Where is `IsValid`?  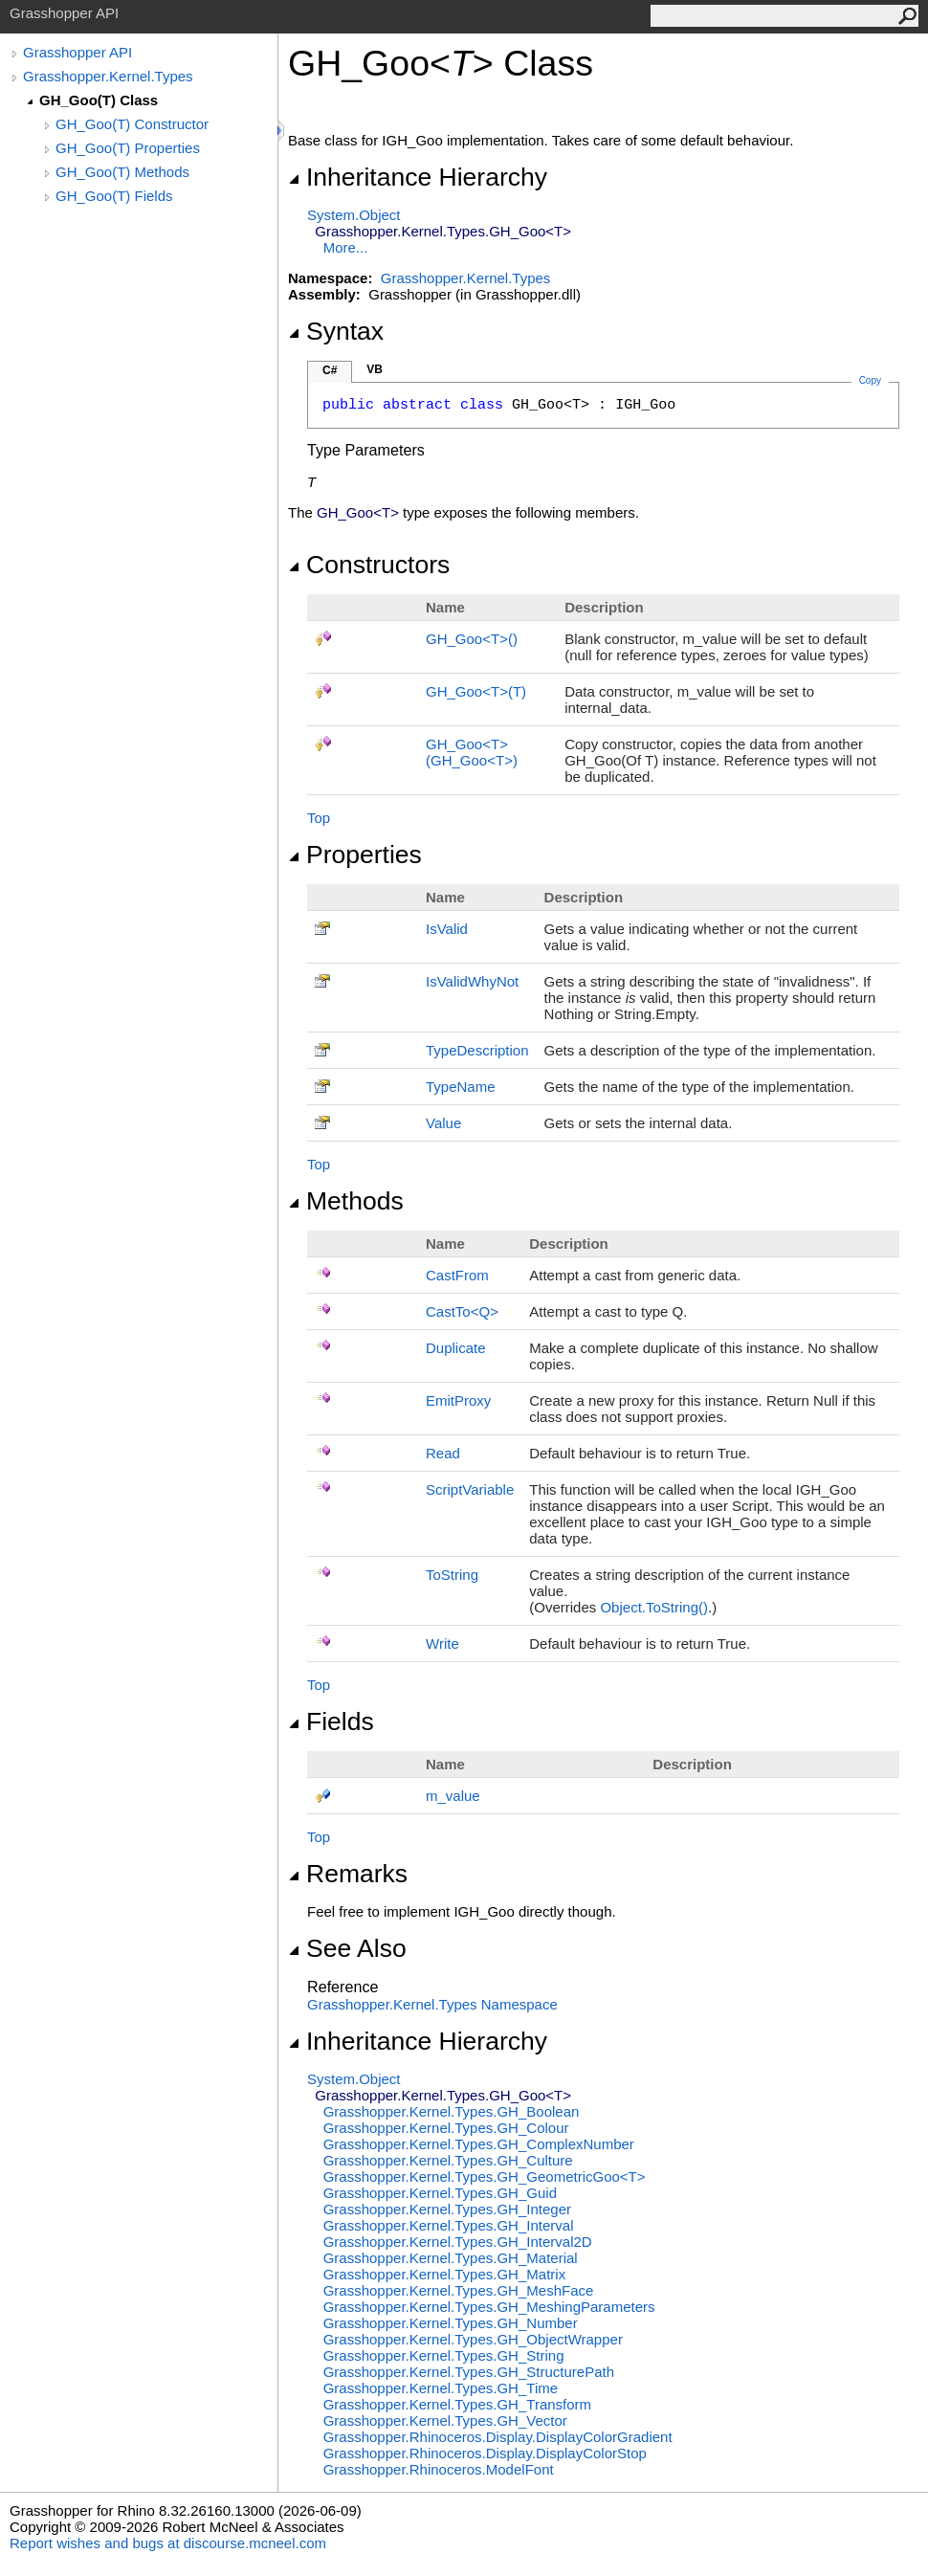 IsValid is located at coordinates (447, 929).